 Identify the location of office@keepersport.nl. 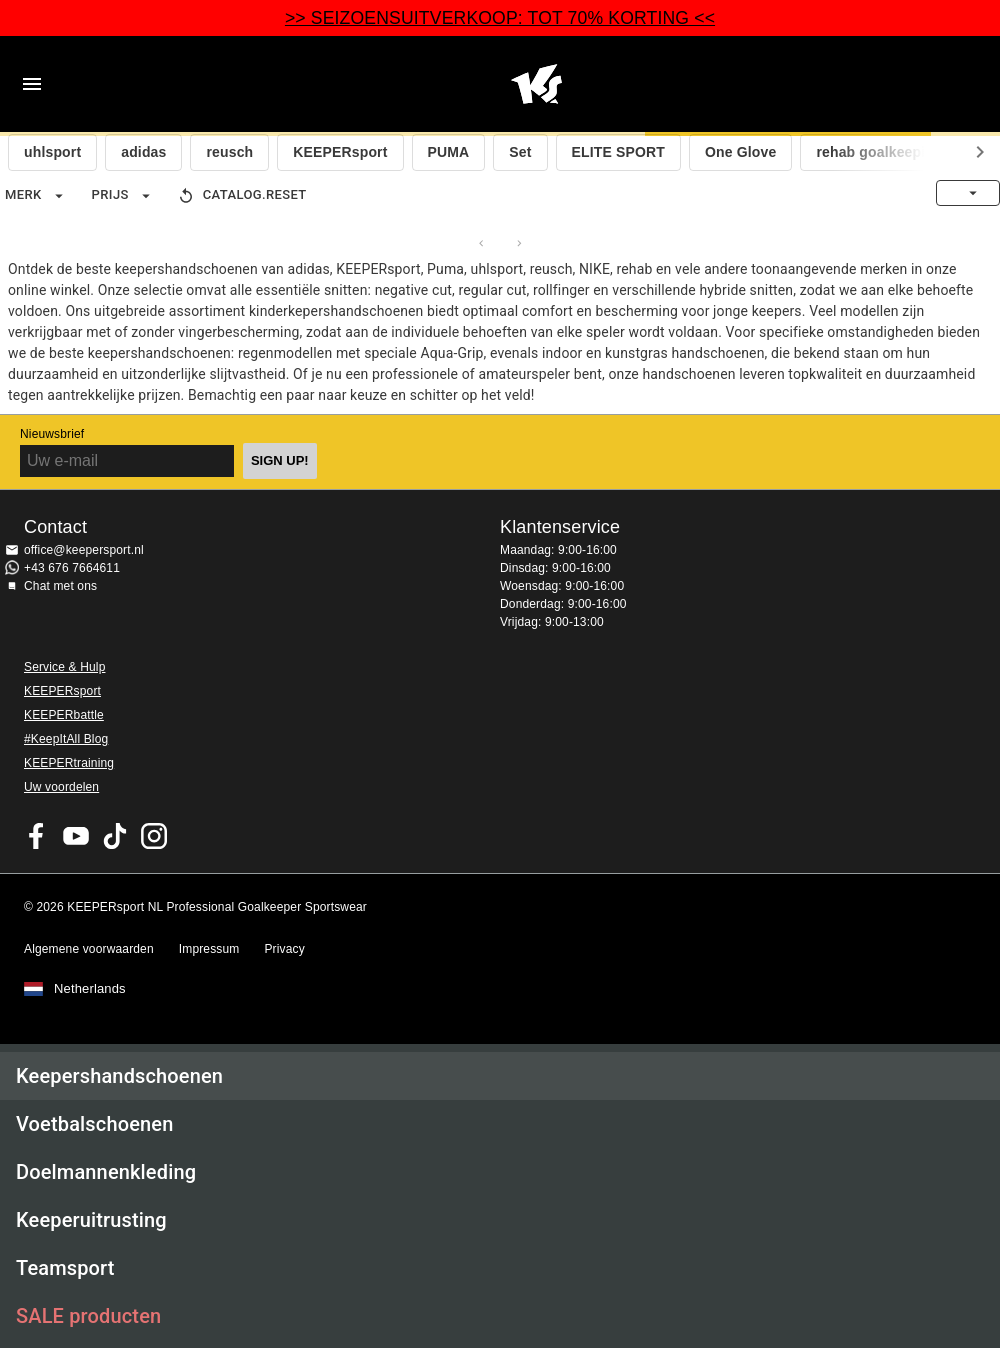
(84, 550).